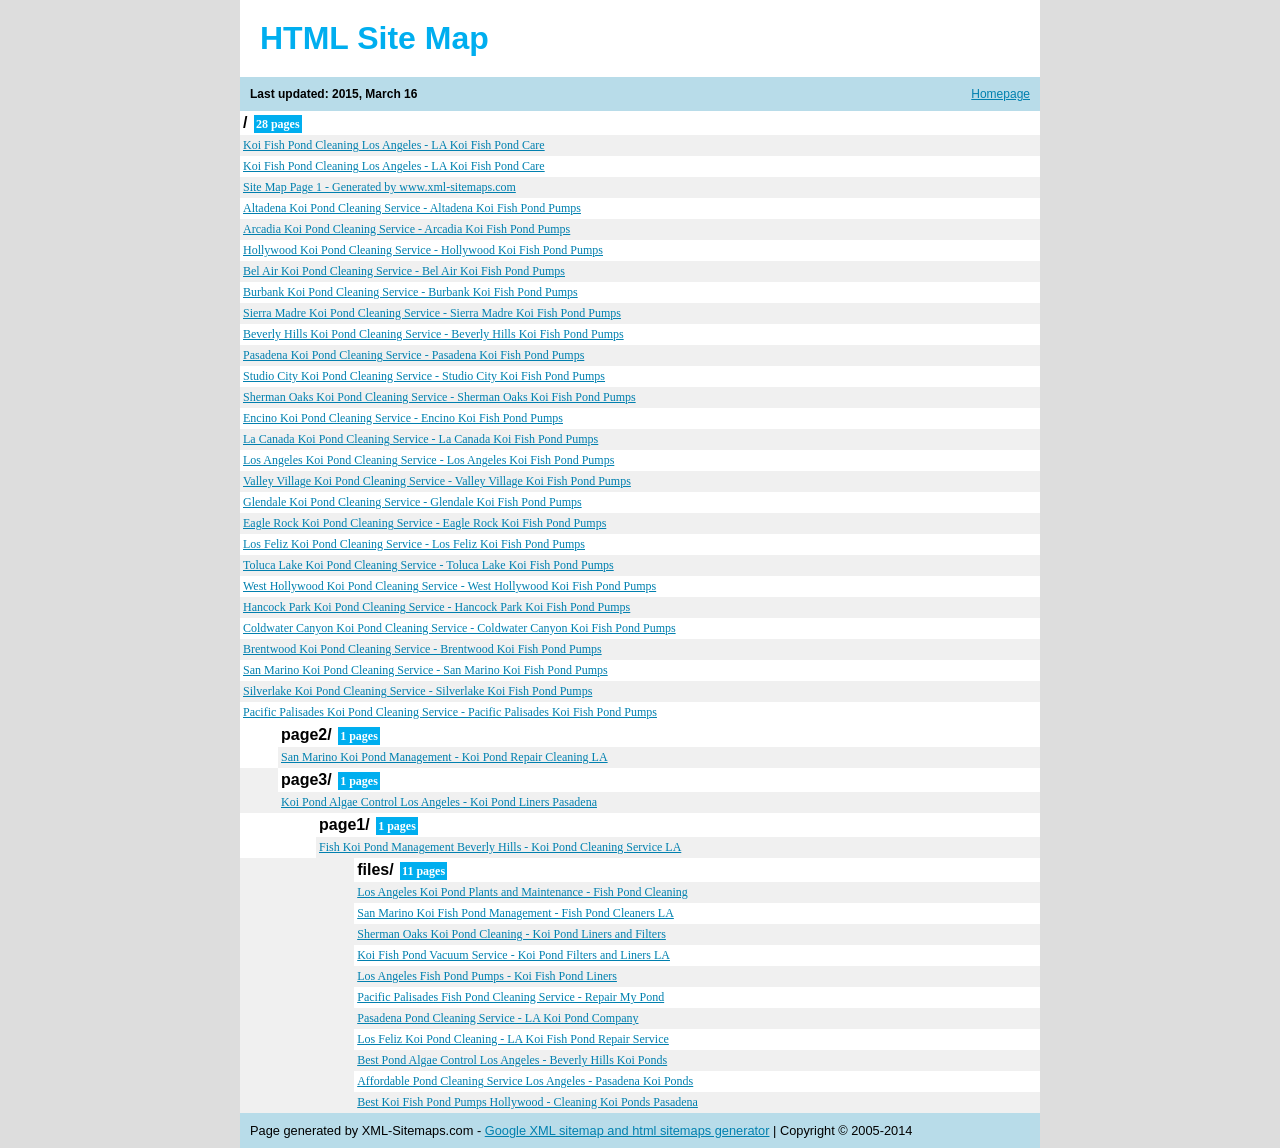 This screenshot has height=1148, width=1280. What do you see at coordinates (459, 628) in the screenshot?
I see `Coldwater Canyon Koi Pond Cleaning Service - Coldwater Canyon Koi Fish Pond Pumps` at bounding box center [459, 628].